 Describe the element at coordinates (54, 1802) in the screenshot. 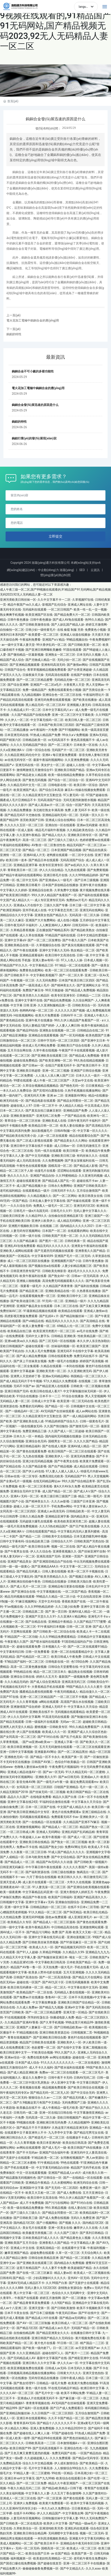

I see `91福利综合激情在线看` at that location.